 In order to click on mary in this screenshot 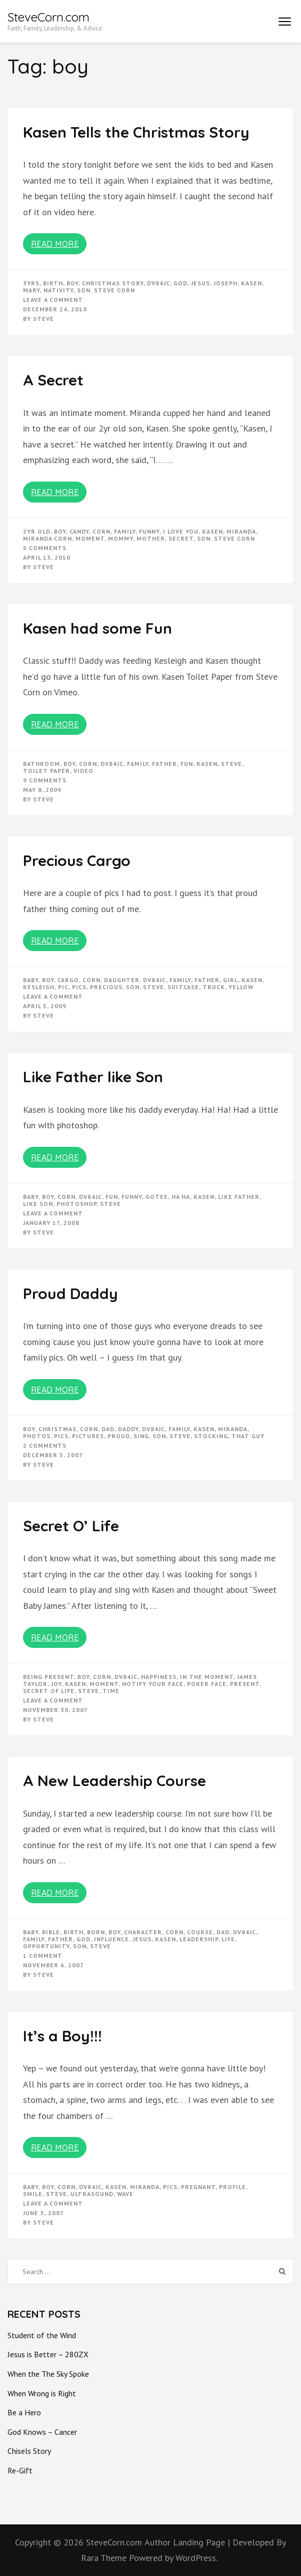, I will do `click(31, 290)`.